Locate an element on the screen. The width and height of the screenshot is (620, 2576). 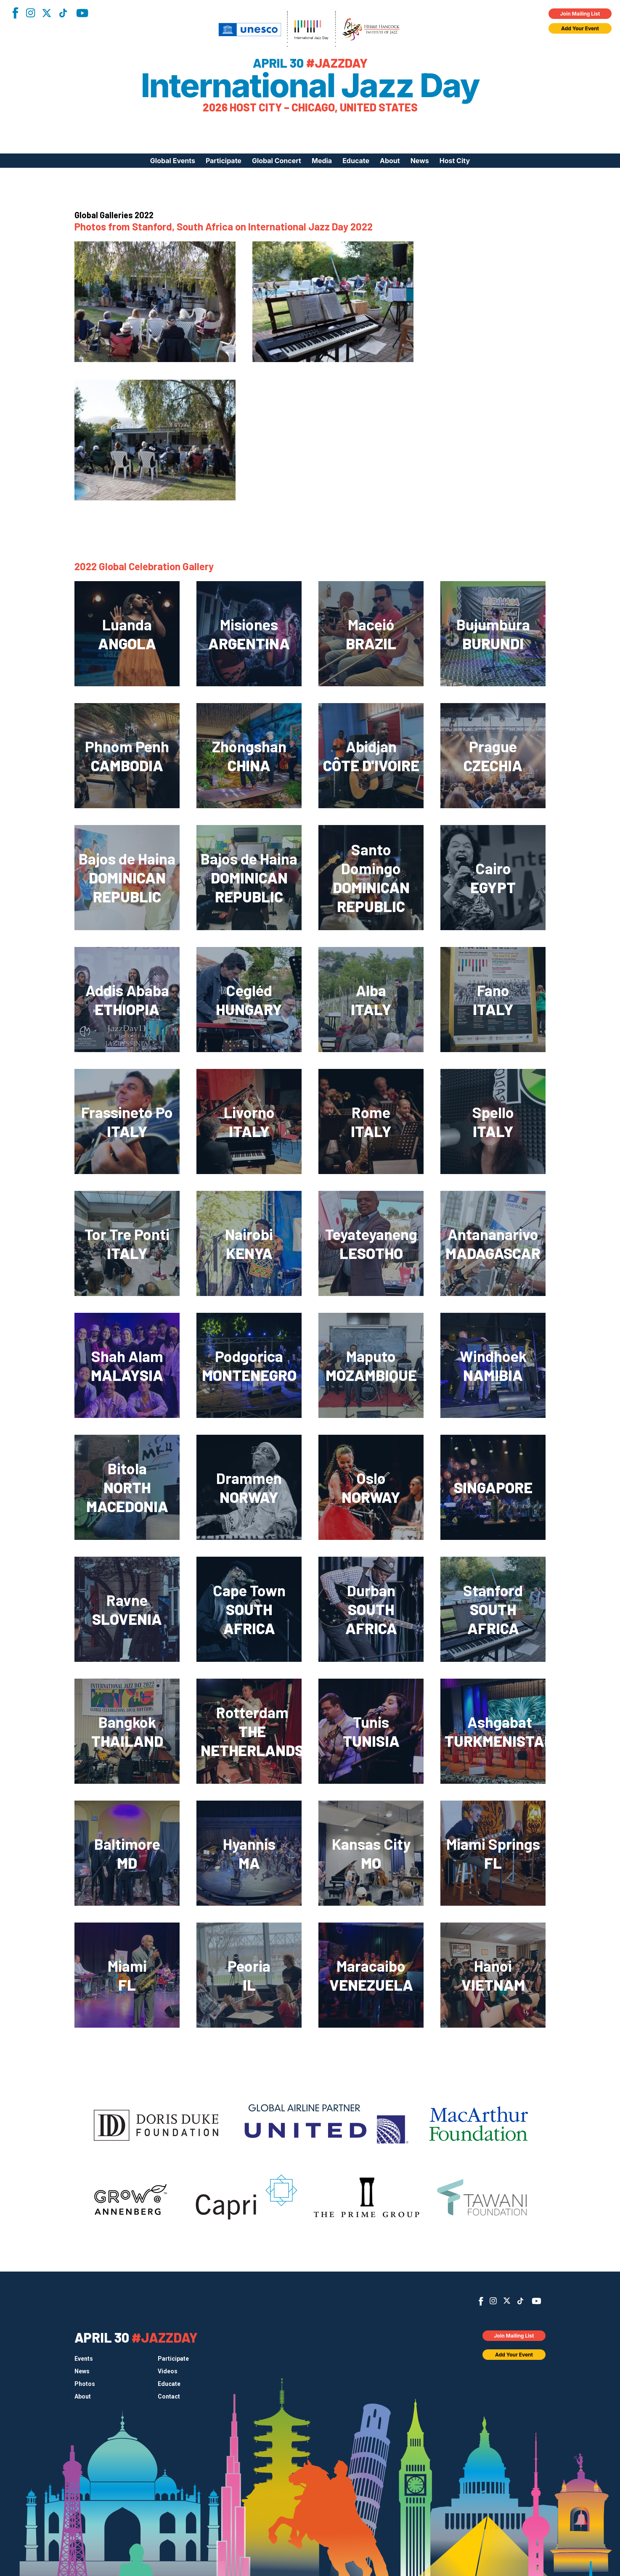
Events is located at coordinates (83, 2358).